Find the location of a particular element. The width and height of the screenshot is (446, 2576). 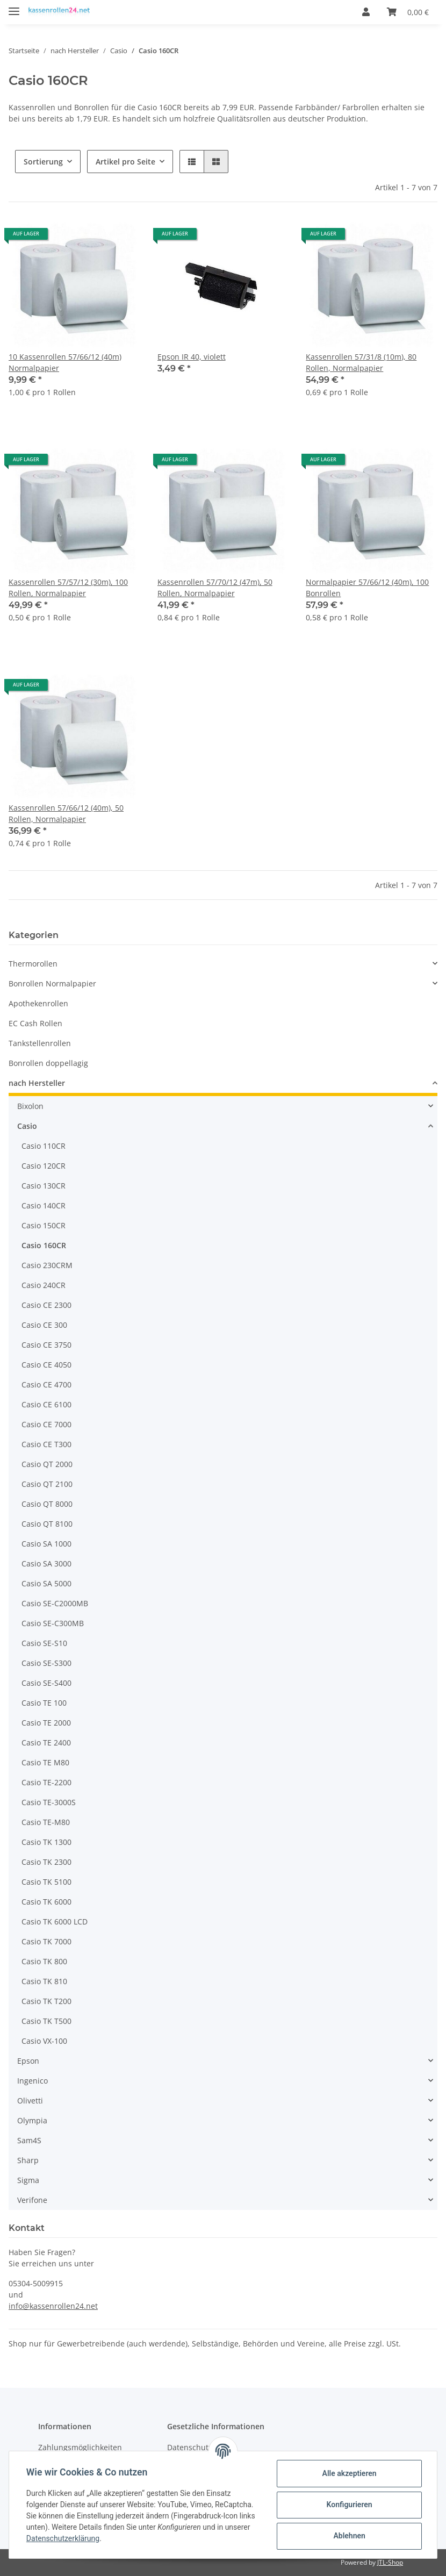

Casio QT 8100 is located at coordinates (47, 1524).